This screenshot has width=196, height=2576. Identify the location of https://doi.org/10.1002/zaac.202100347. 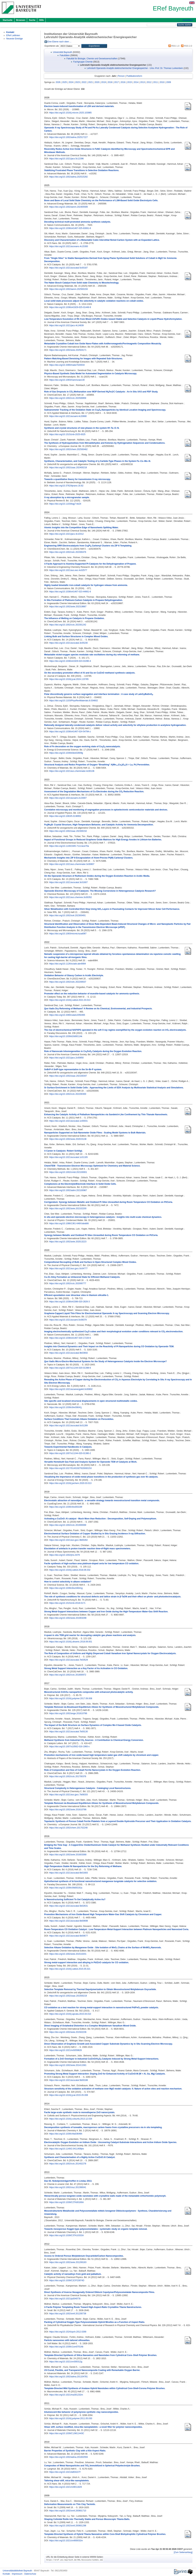
(68, 1076).